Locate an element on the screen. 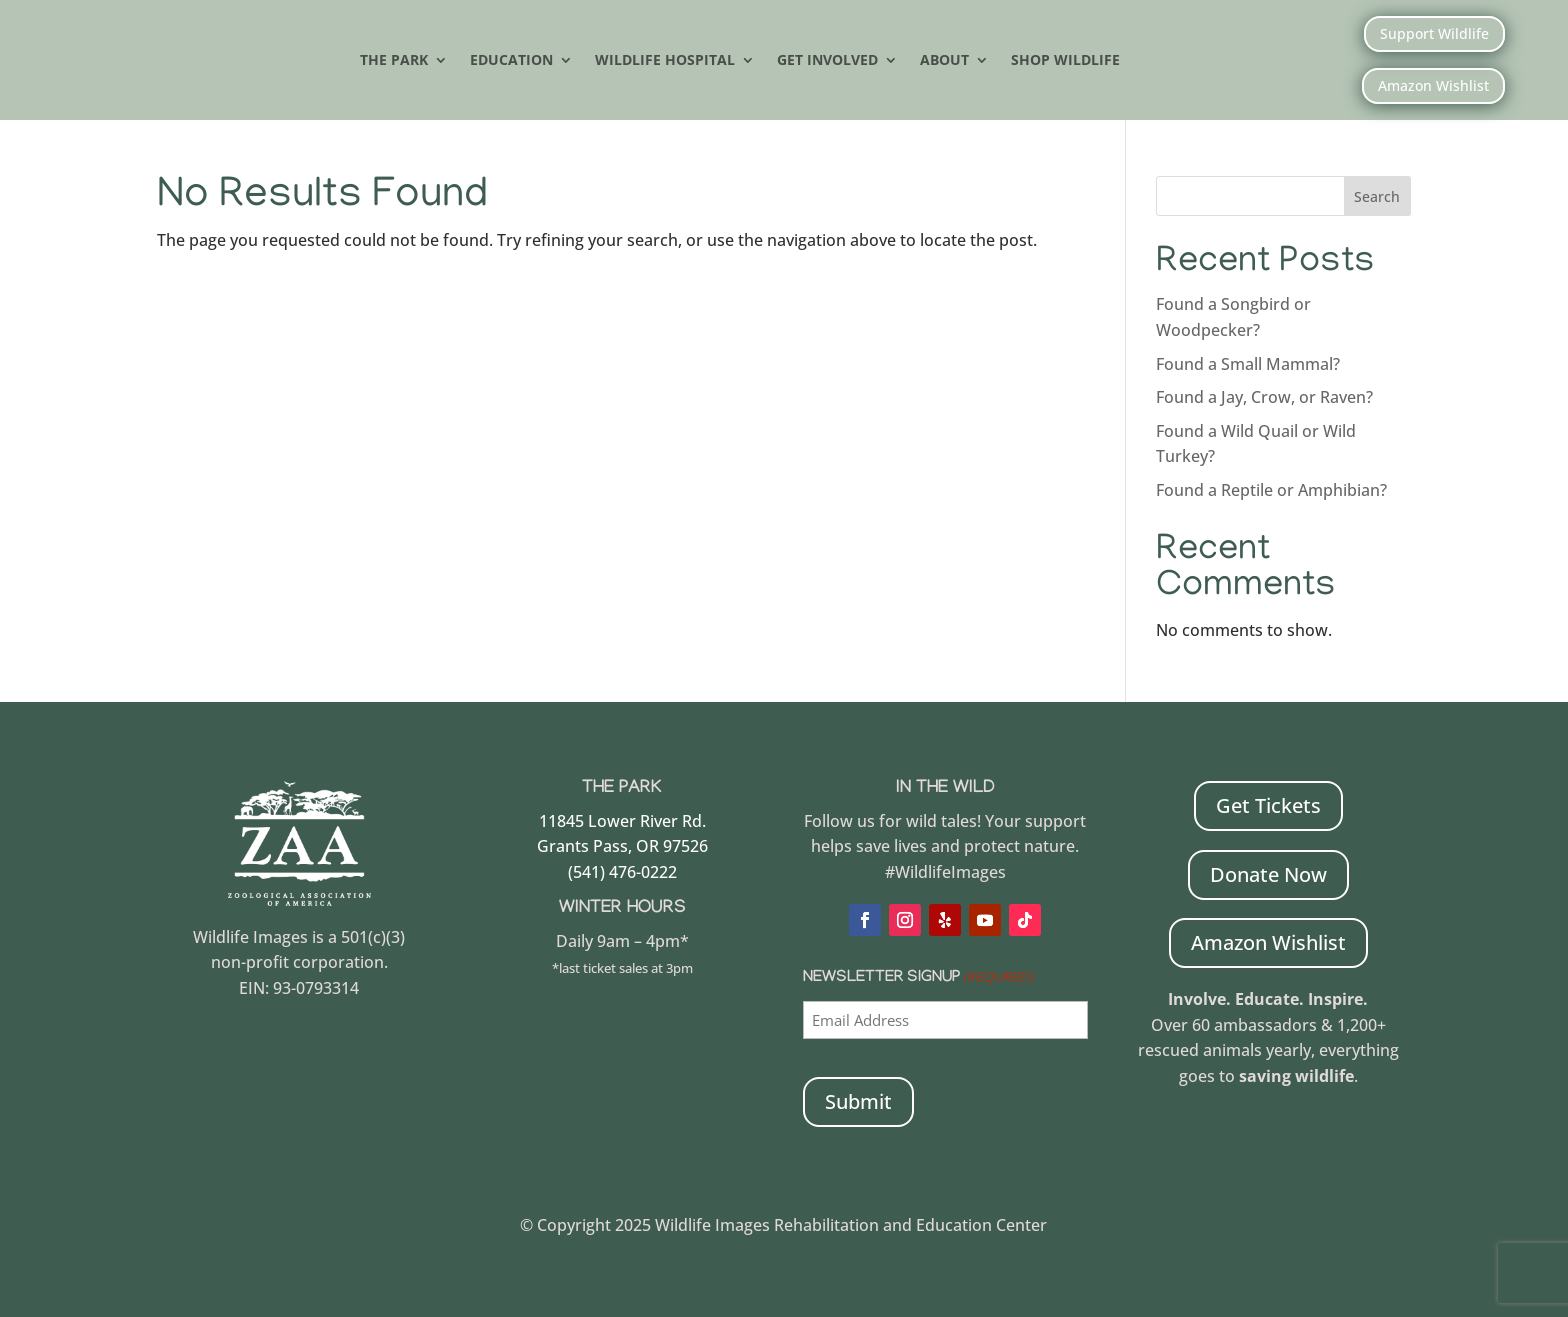 The height and width of the screenshot is (1317, 1568). Get Tickets is located at coordinates (1268, 805).